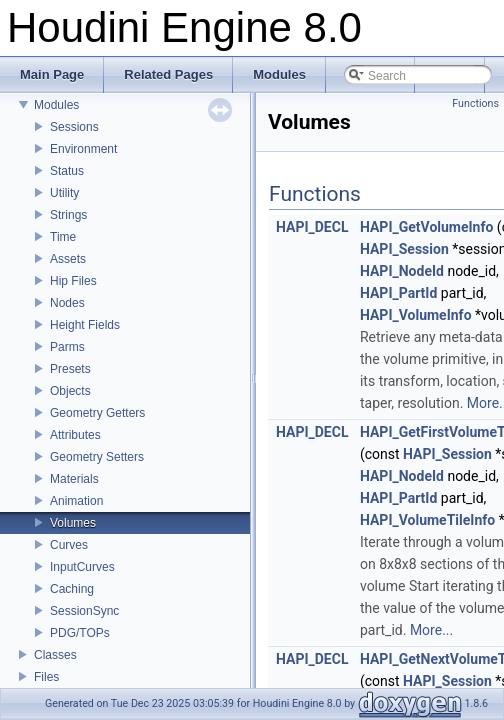 This screenshot has width=504, height=720. What do you see at coordinates (67, 303) in the screenshot?
I see `Nodes` at bounding box center [67, 303].